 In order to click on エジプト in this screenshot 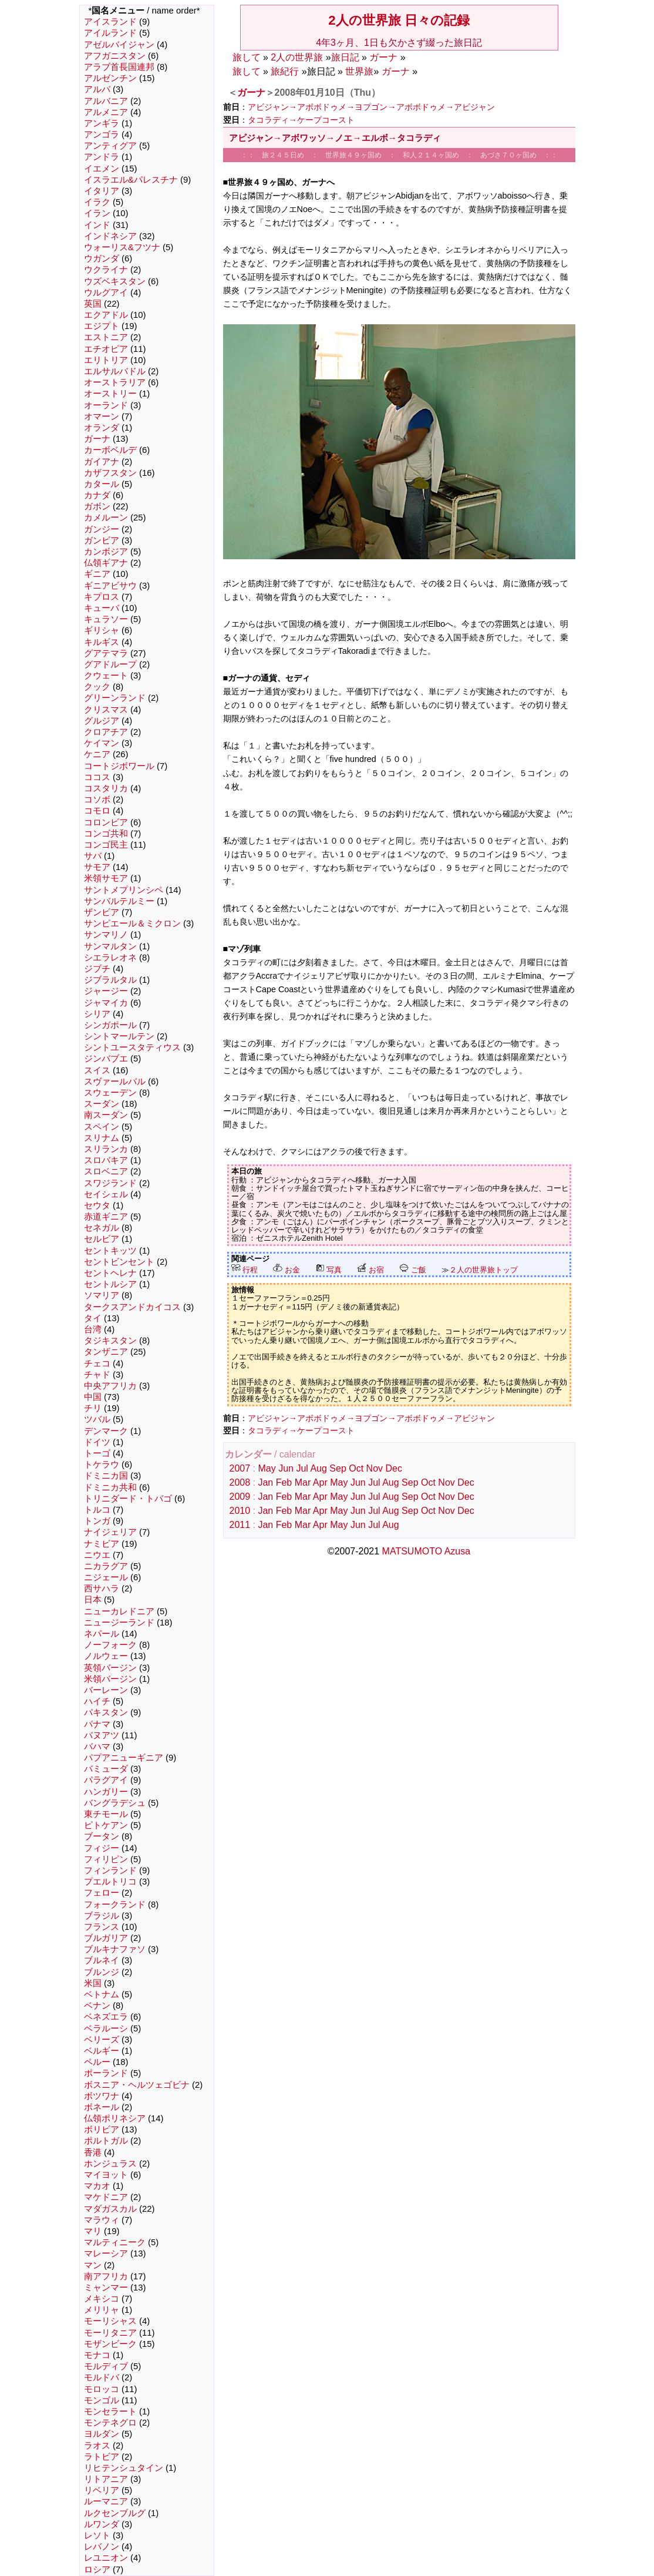, I will do `click(101, 326)`.